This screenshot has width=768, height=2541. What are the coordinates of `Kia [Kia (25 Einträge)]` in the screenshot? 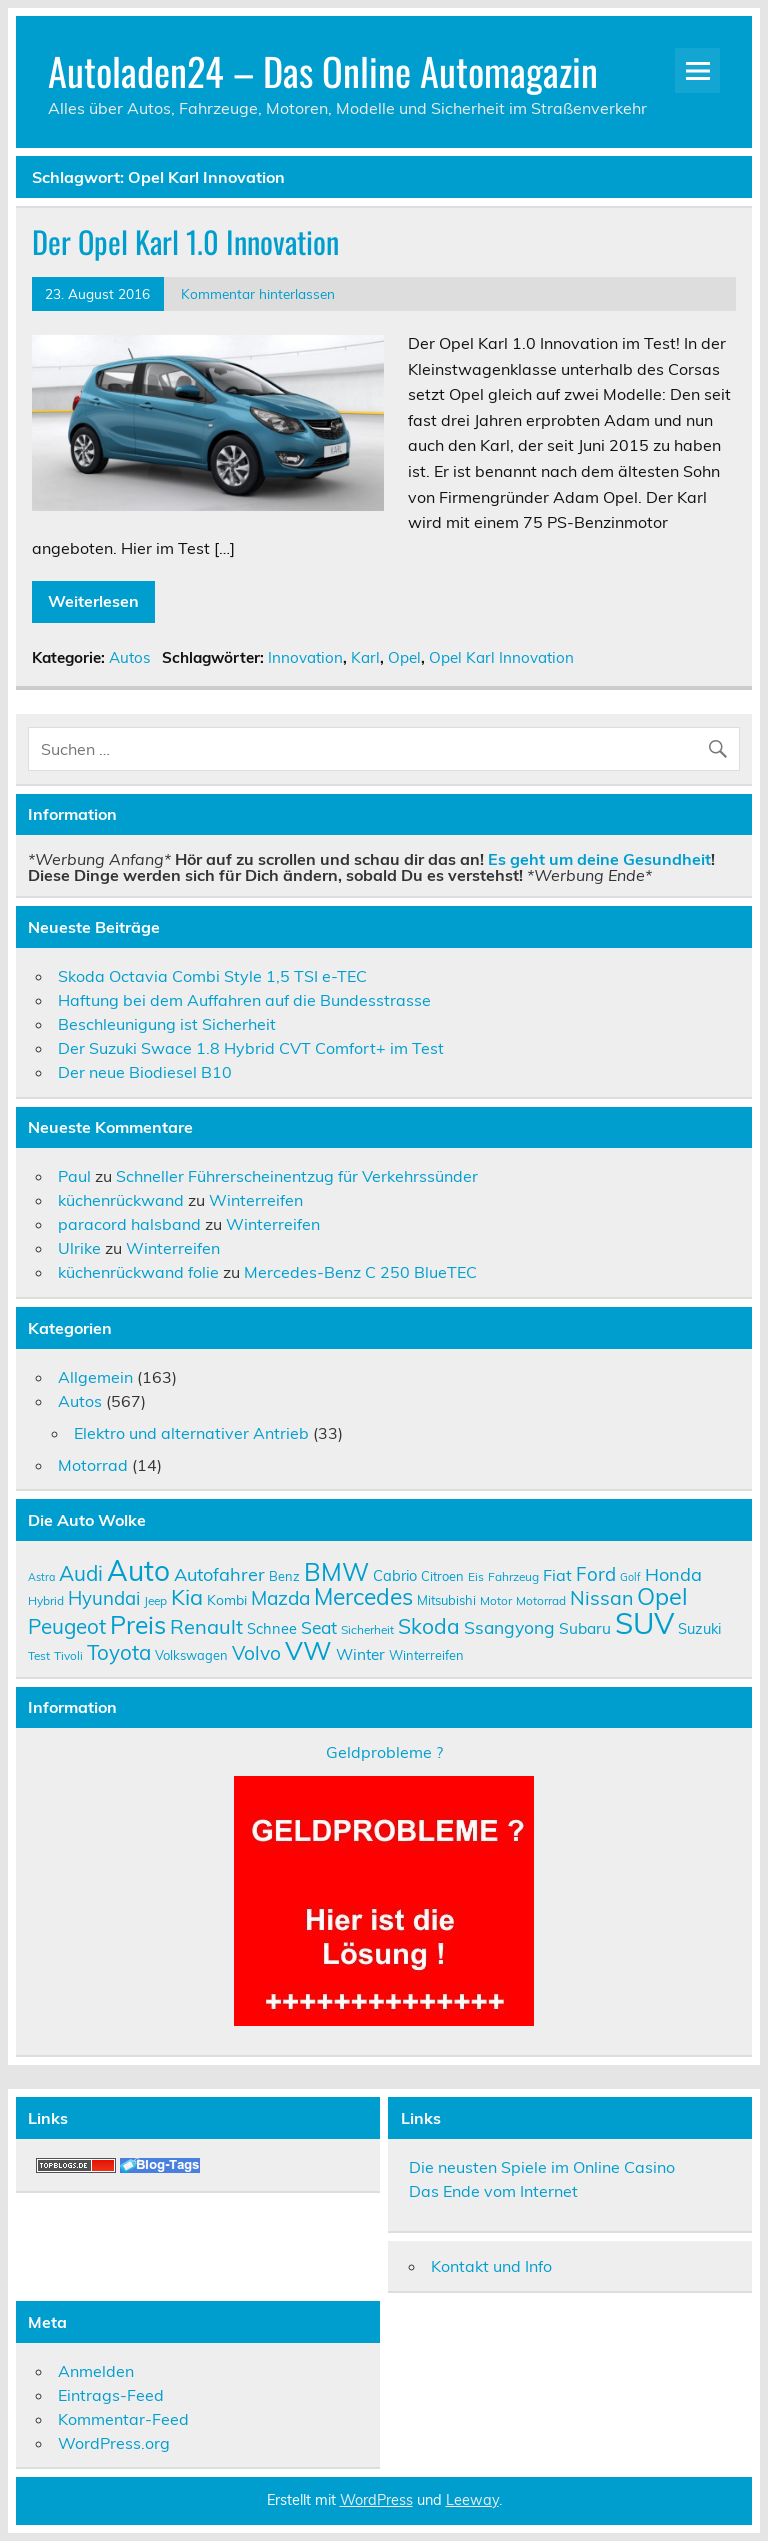 It's located at (187, 1596).